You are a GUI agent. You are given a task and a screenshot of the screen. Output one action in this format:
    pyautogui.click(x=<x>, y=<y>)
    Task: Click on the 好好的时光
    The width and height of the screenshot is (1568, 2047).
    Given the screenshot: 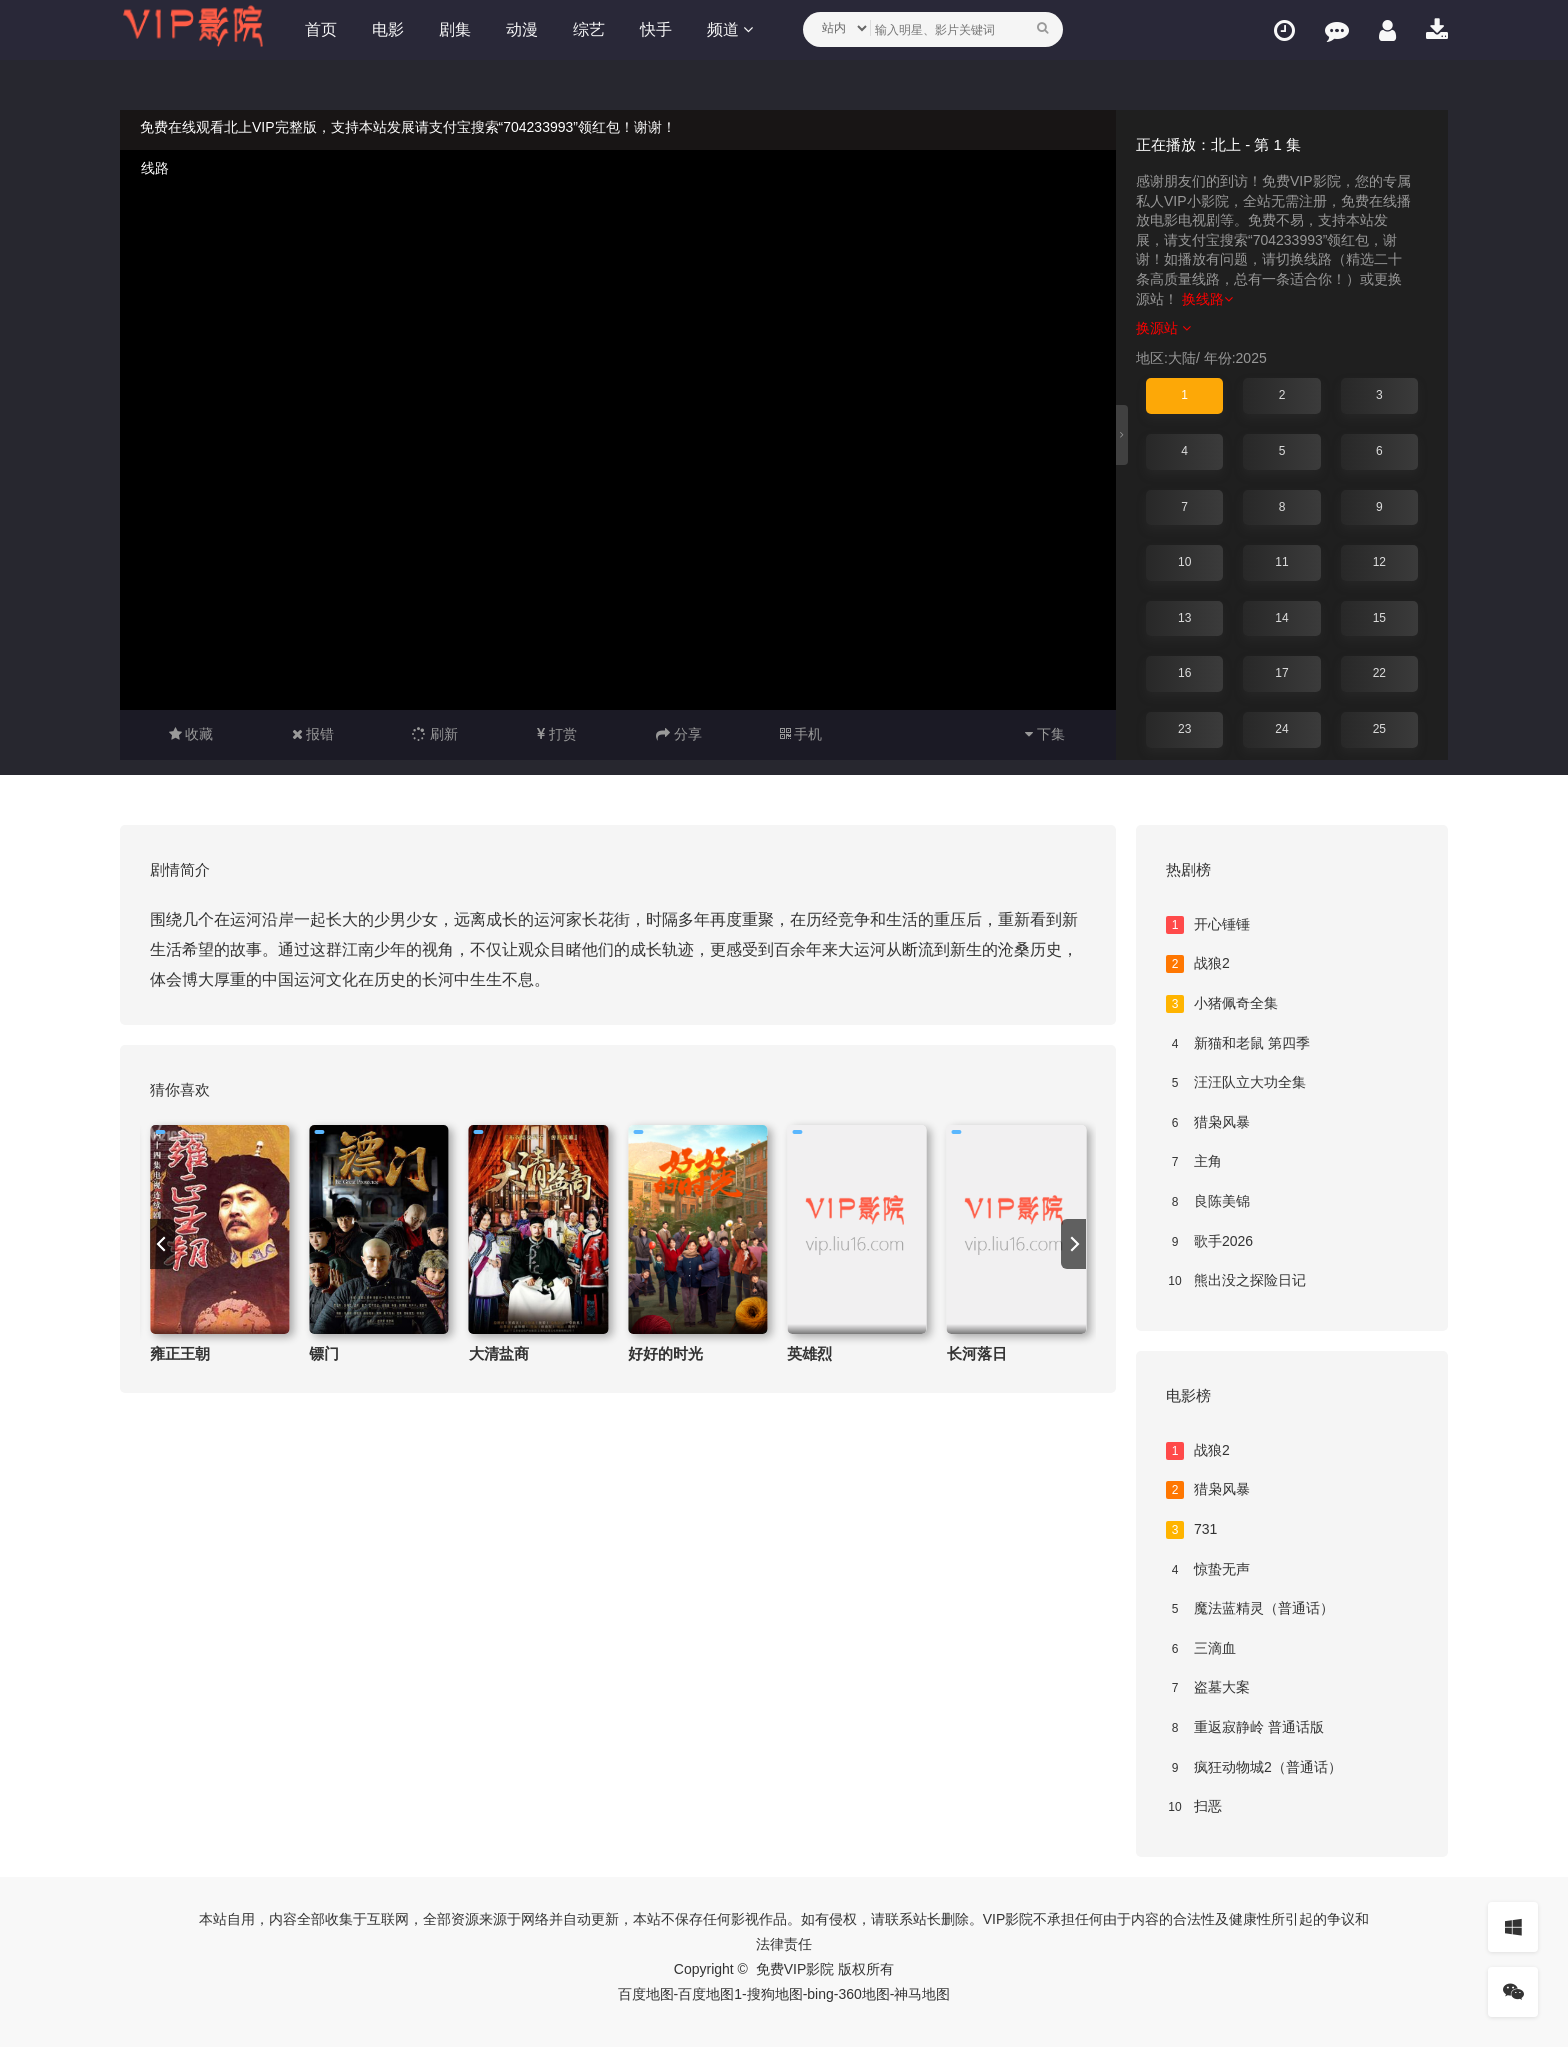 What is the action you would take?
    pyautogui.click(x=665, y=1353)
    